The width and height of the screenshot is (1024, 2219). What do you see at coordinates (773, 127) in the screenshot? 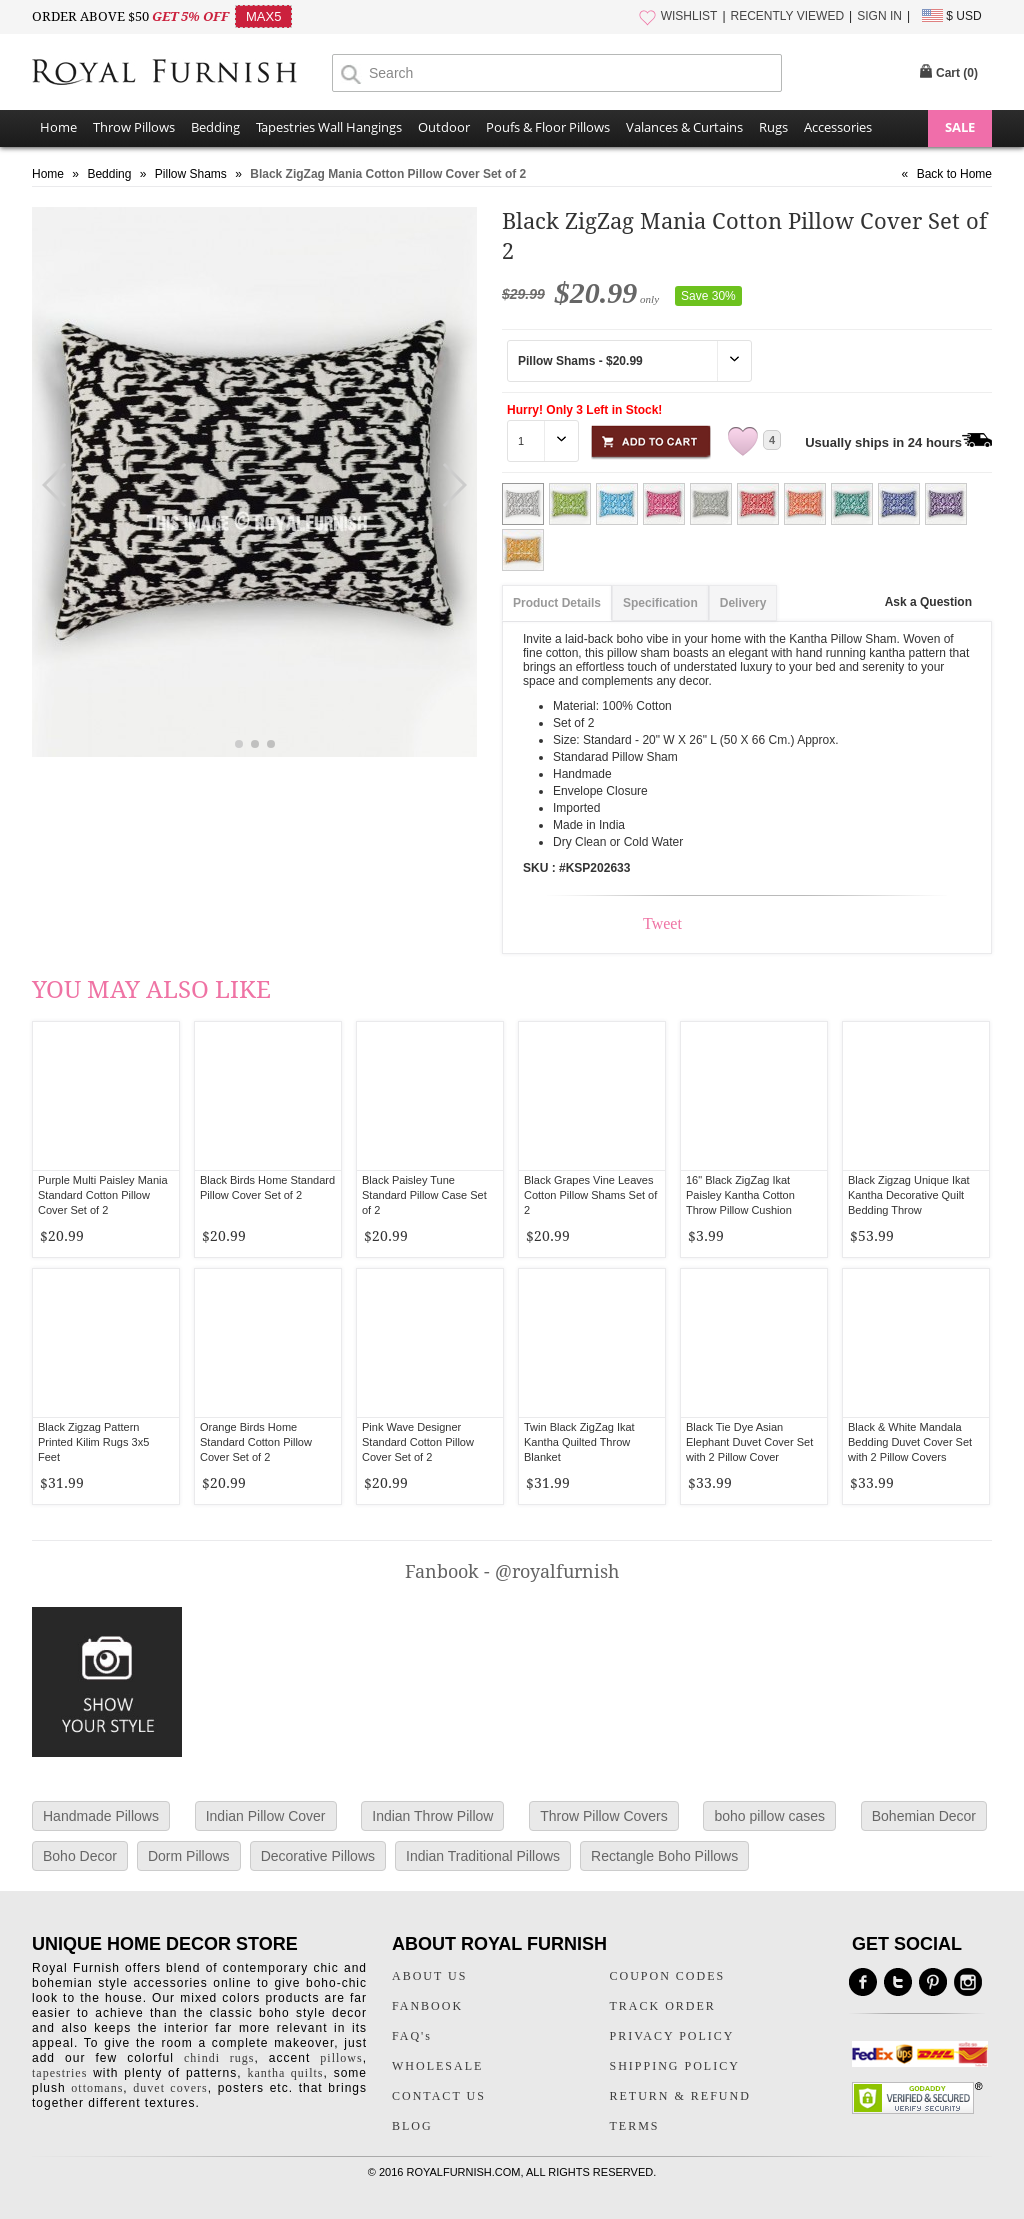
I see `Rugs` at bounding box center [773, 127].